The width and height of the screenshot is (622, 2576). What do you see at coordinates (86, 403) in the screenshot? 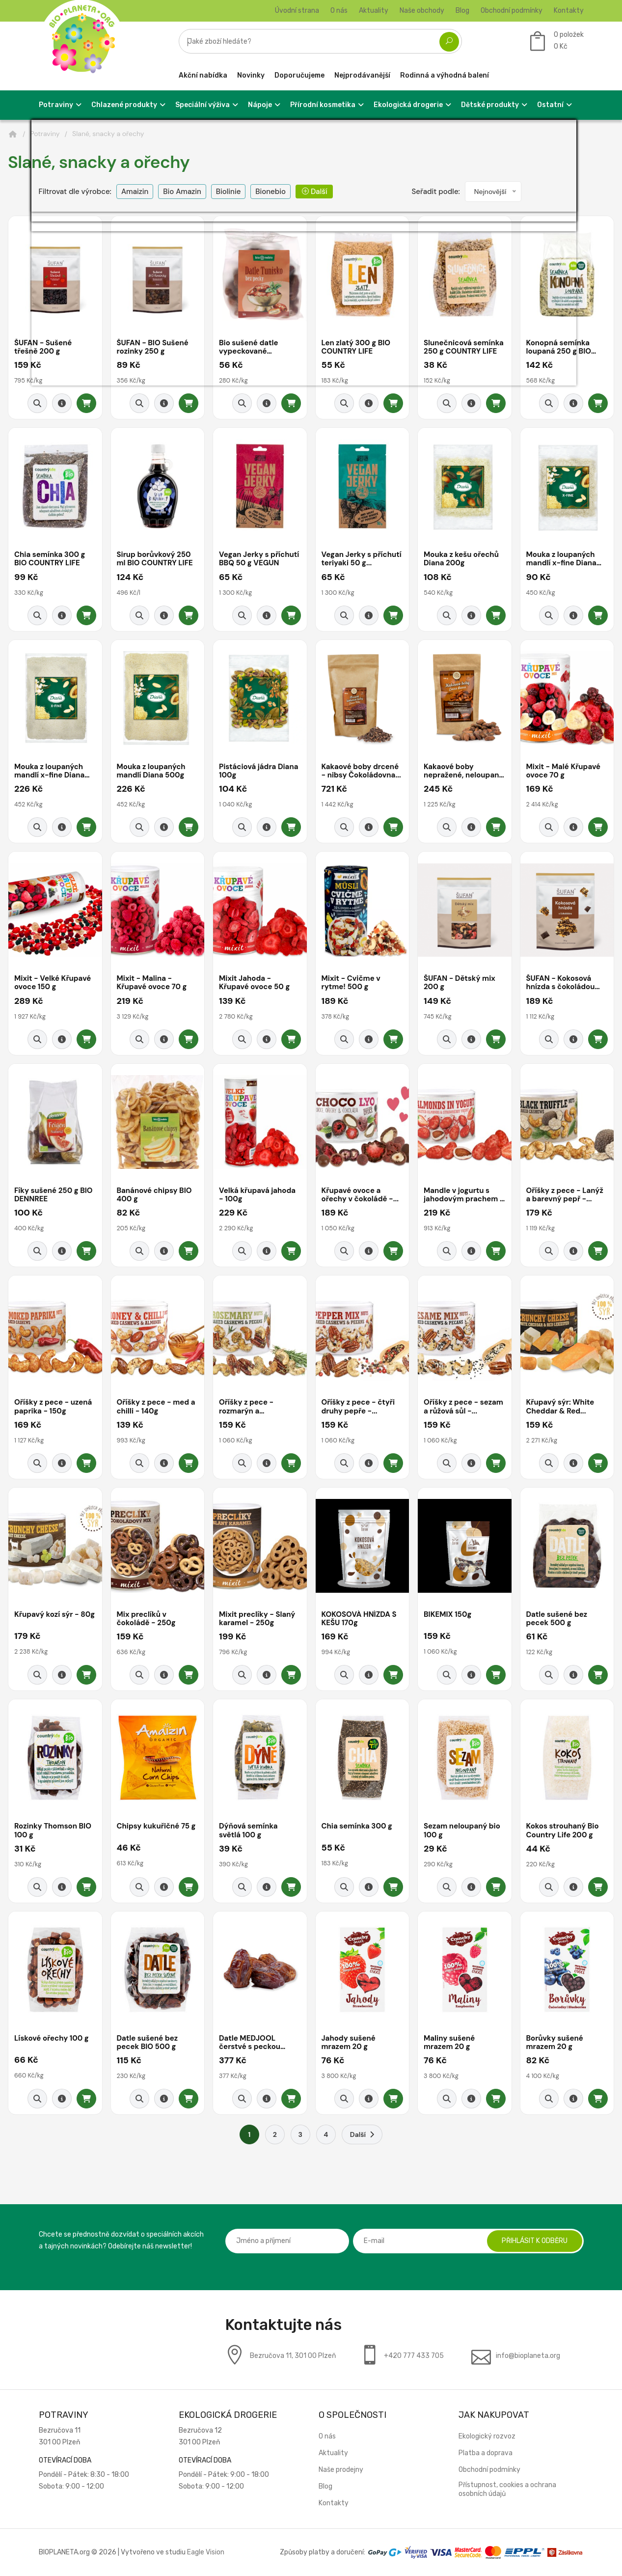
I see `[Přidat do košíku]` at bounding box center [86, 403].